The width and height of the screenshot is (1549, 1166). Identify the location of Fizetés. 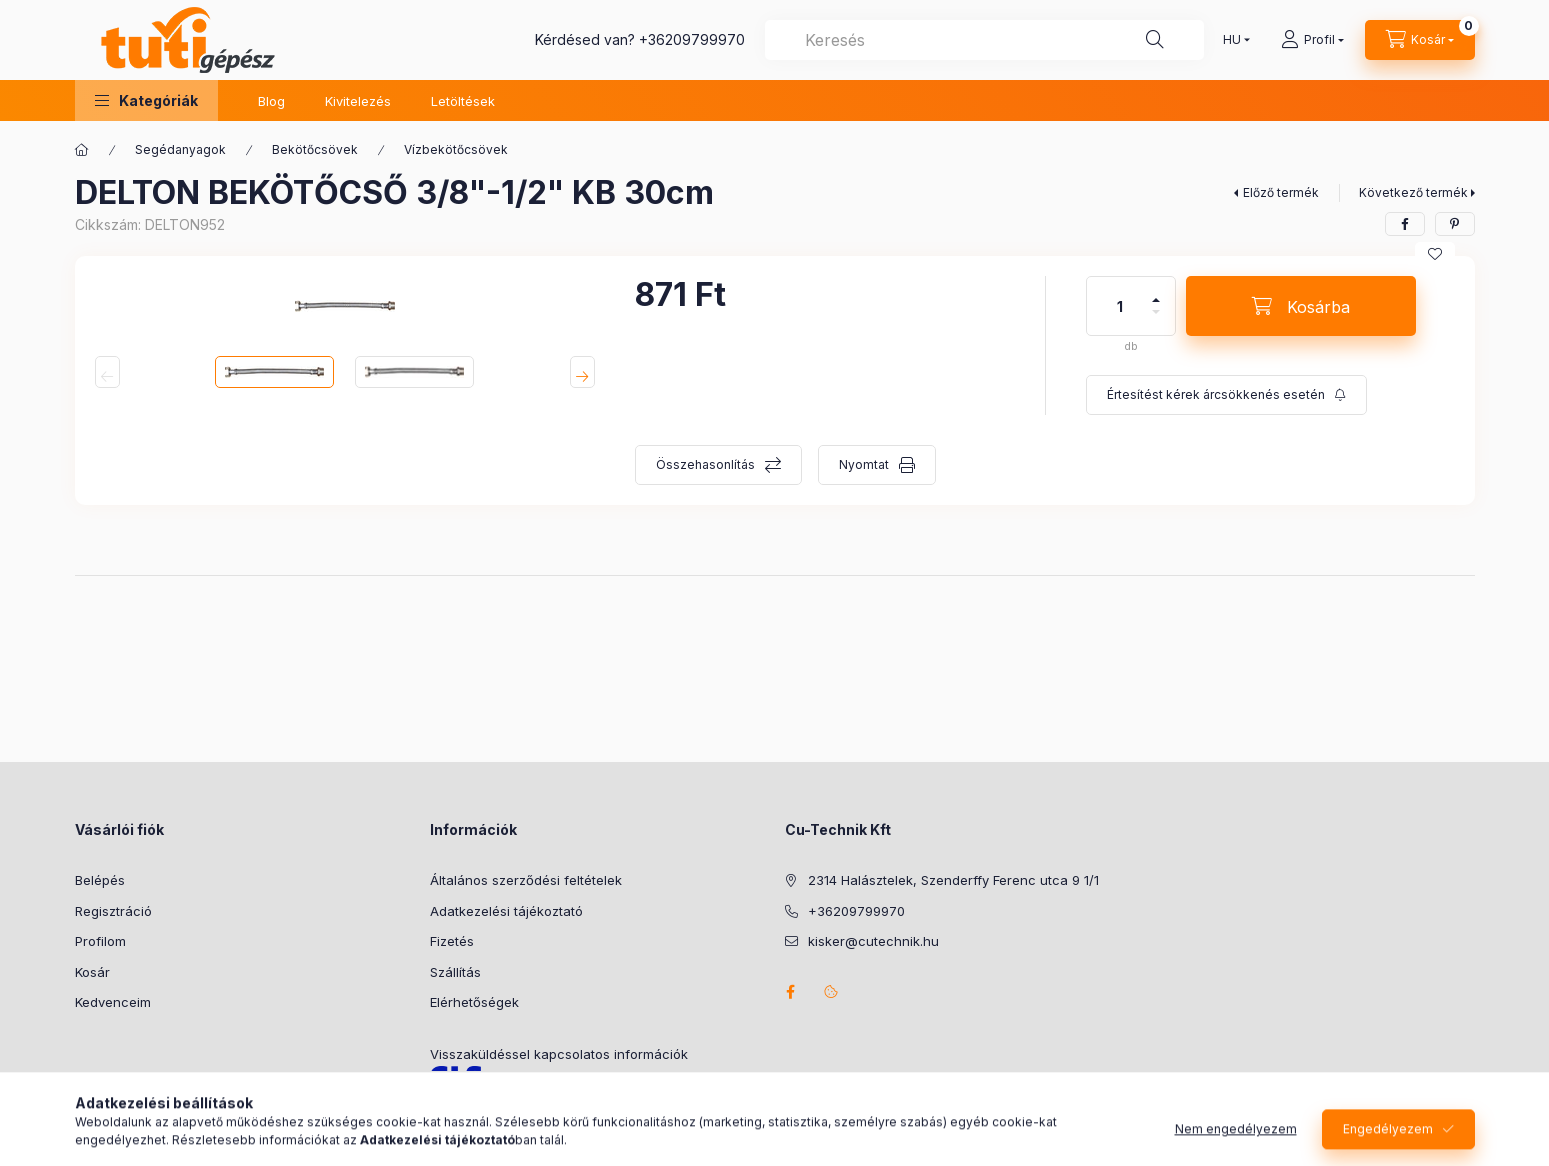
(452, 941).